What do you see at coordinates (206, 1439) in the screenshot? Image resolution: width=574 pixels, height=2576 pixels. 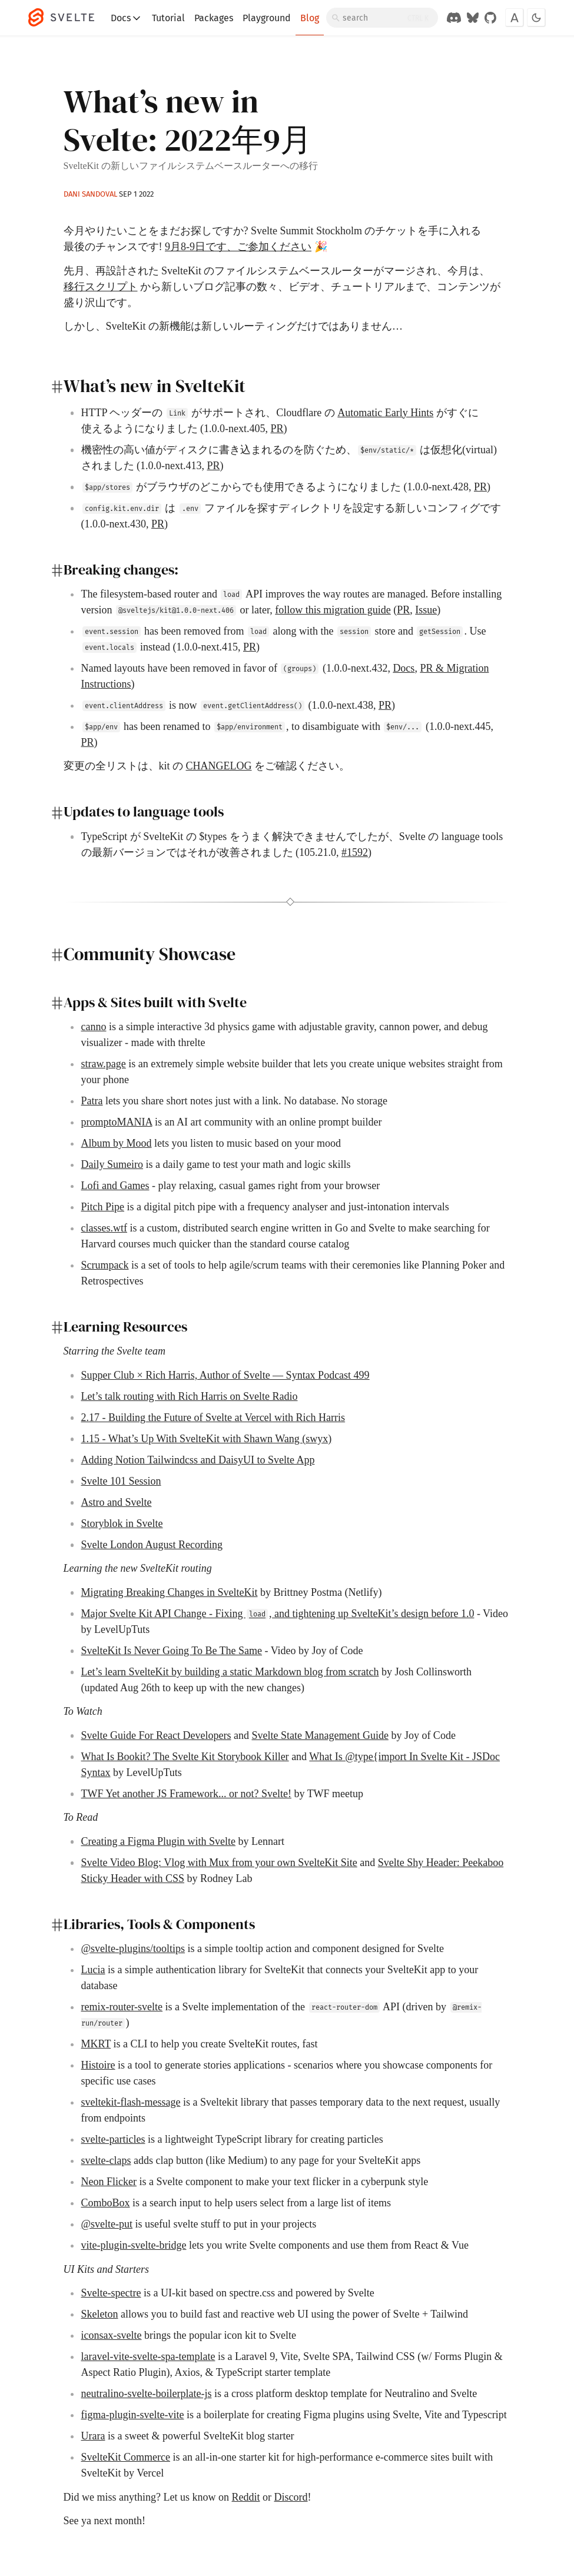 I see `1.15 - What’s Up With SvelteKit with Shawn Wang (swyx)` at bounding box center [206, 1439].